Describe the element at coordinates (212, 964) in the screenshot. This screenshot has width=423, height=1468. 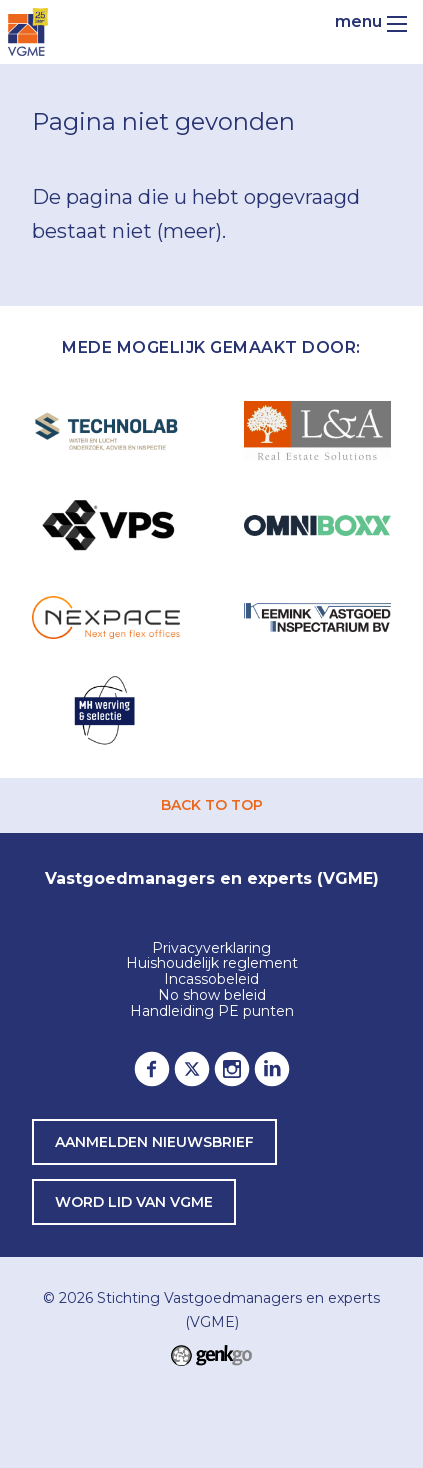
I see `Huishoudelijk reglement` at that location.